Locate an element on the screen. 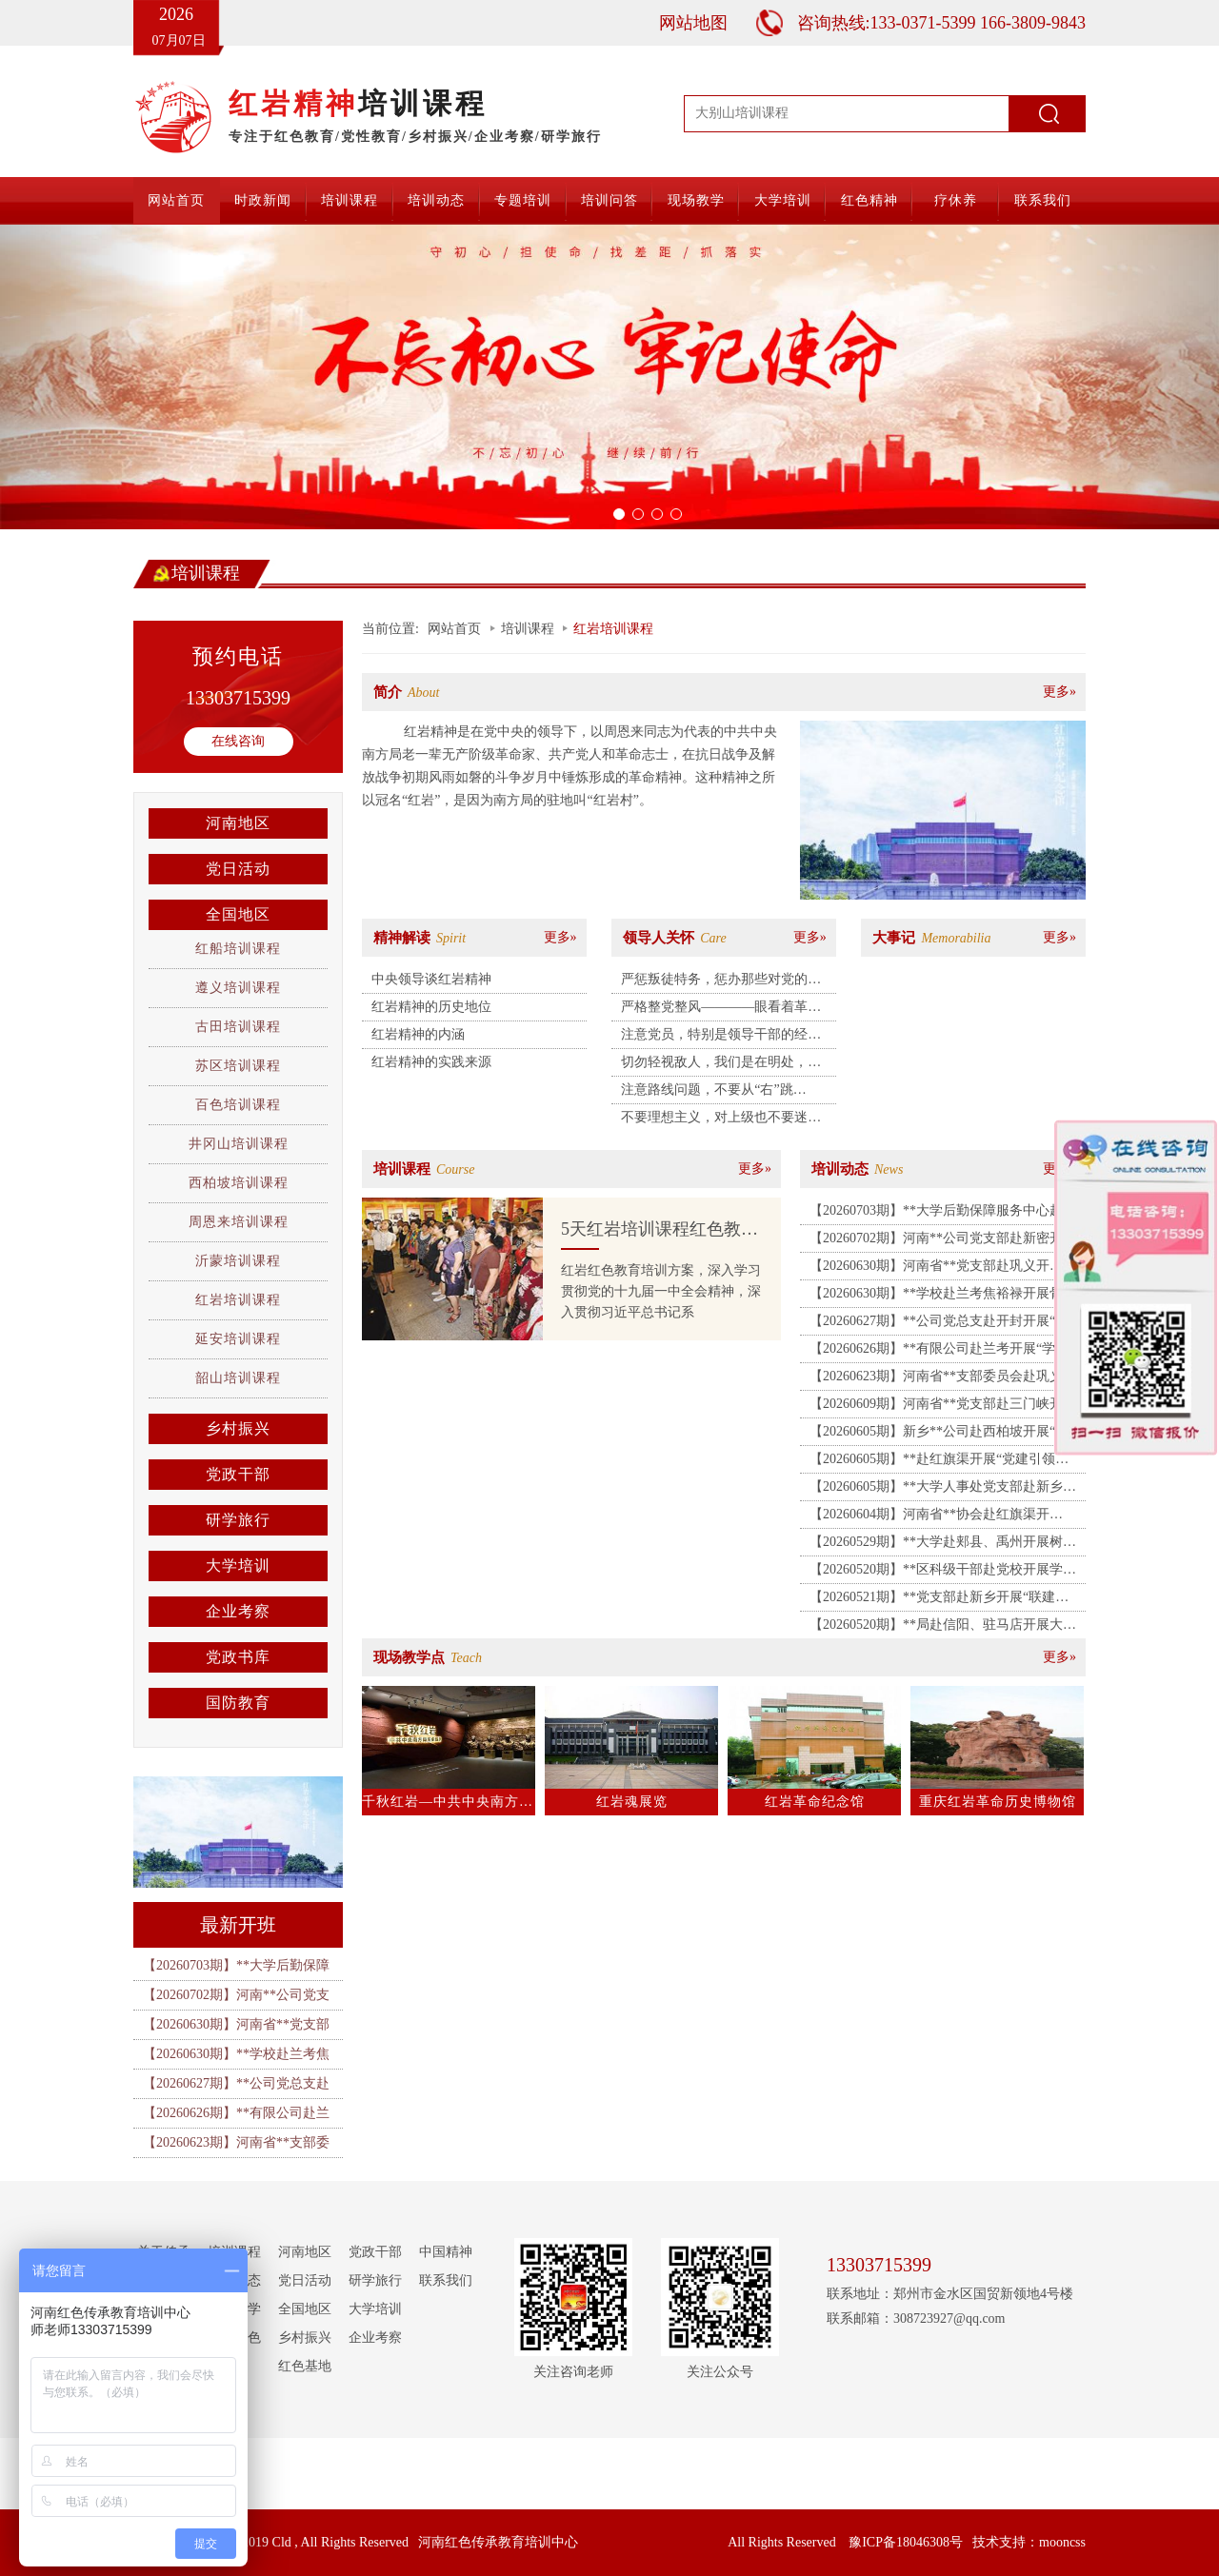  注意党员，特别是领导干部的经济、恋爱和生活作风问题 is located at coordinates (714, 1037).